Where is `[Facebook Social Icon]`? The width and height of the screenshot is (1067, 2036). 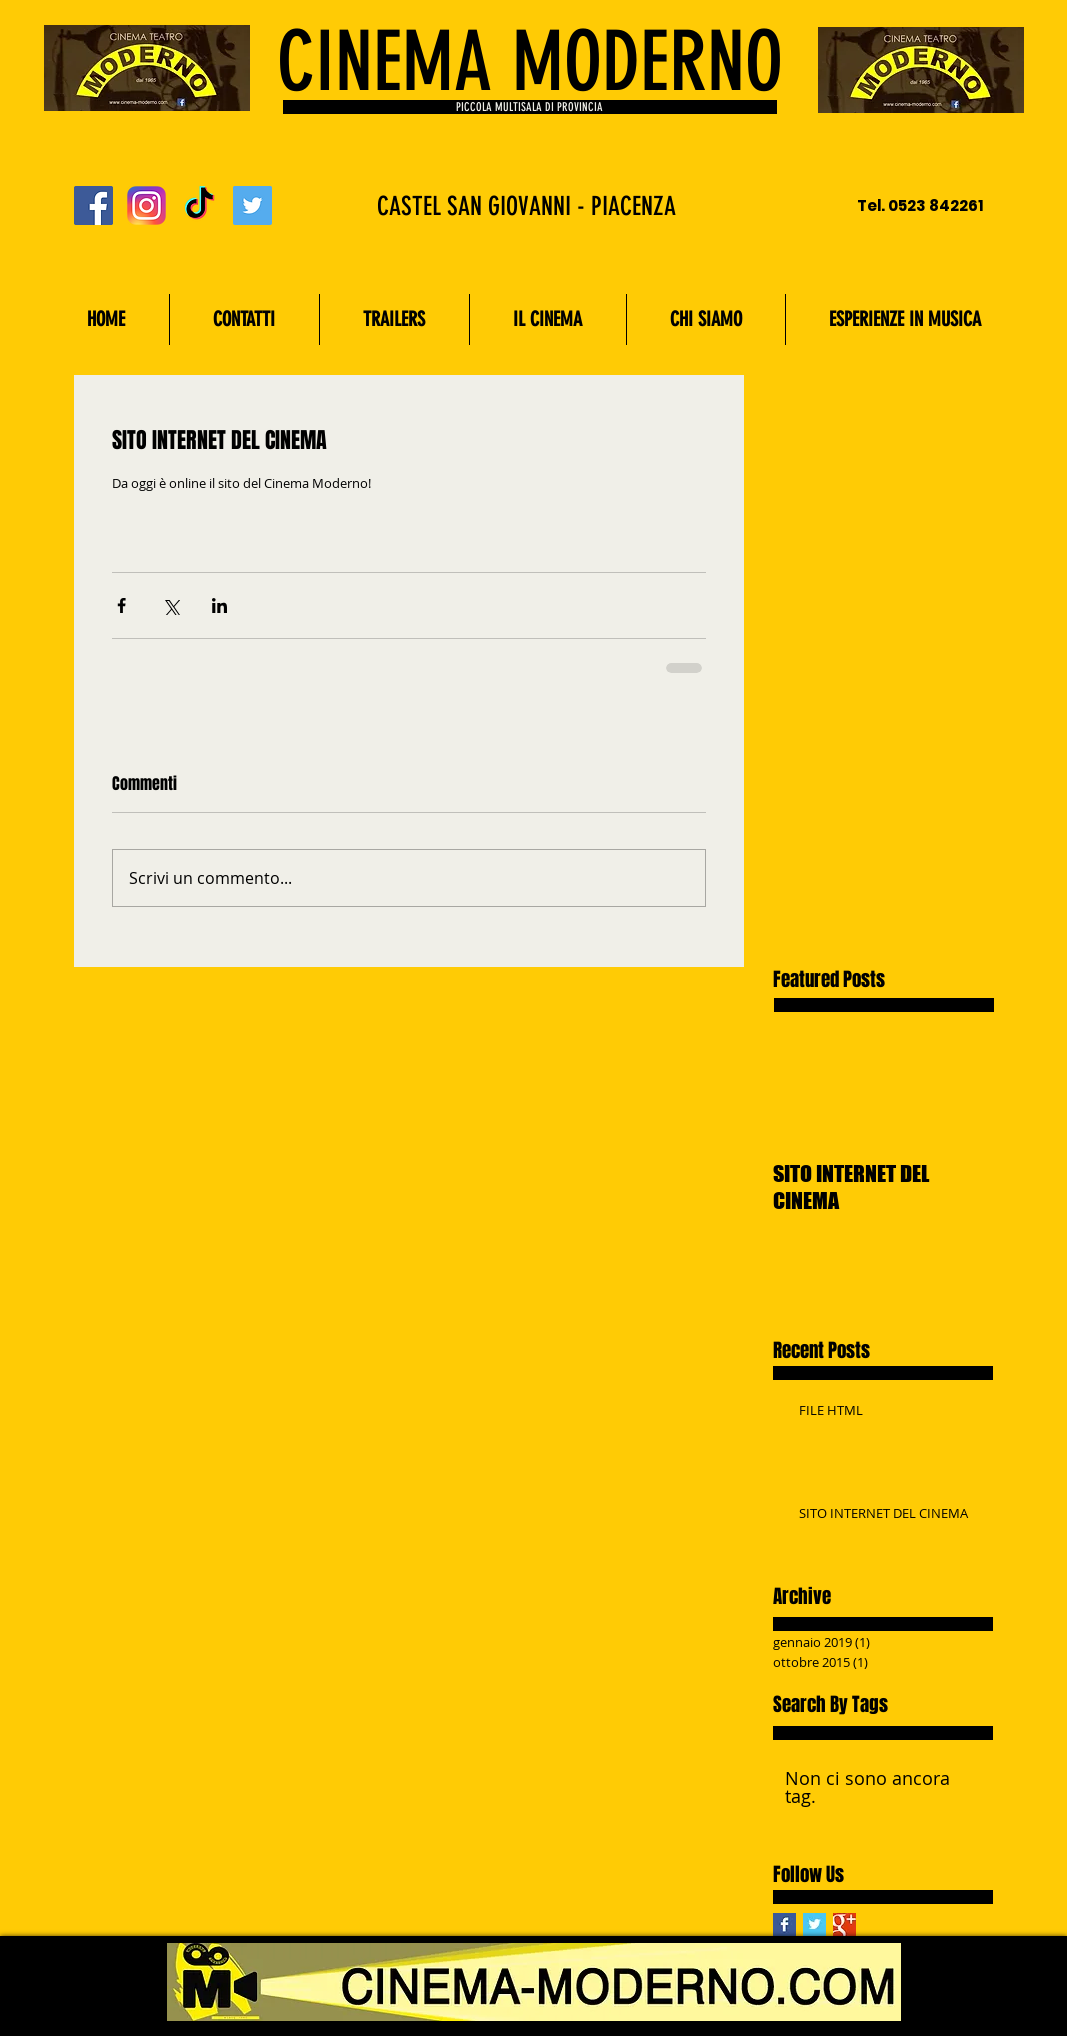
[Facebook Social Icon] is located at coordinates (93, 205).